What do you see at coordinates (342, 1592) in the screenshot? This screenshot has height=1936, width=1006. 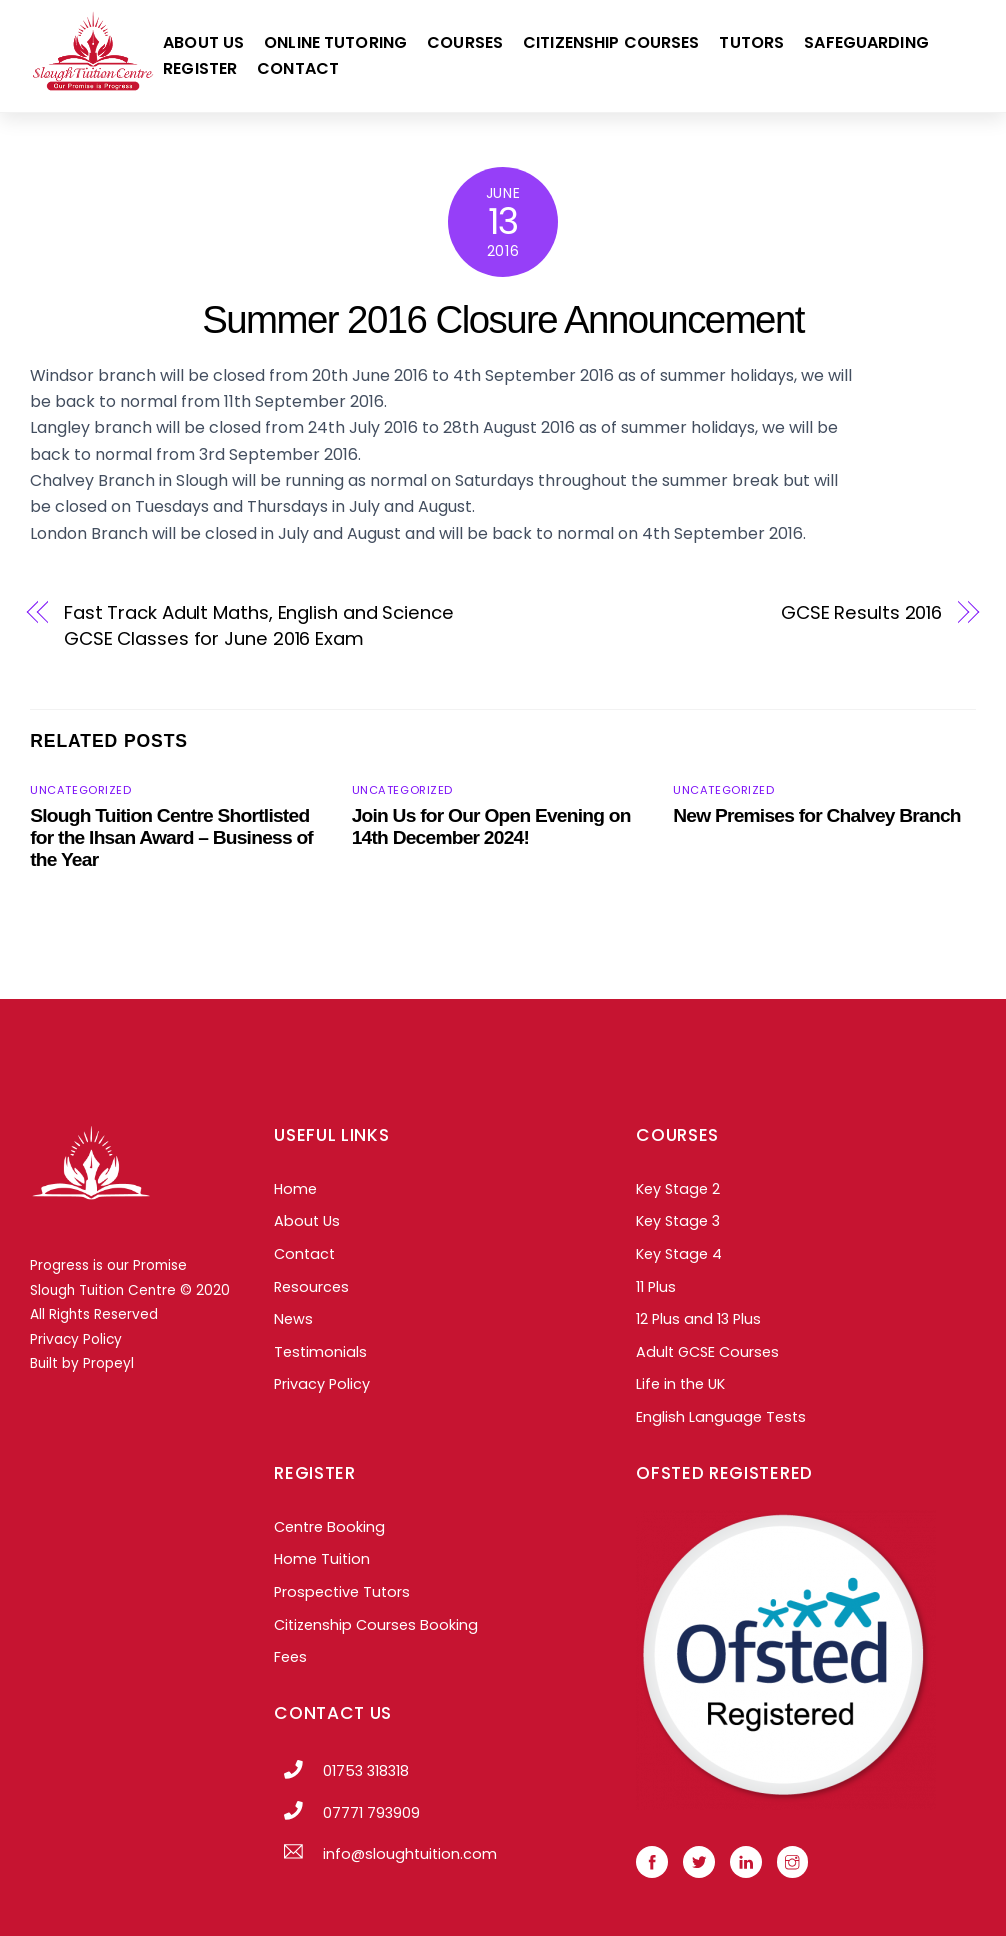 I see `Prospective Tutors` at bounding box center [342, 1592].